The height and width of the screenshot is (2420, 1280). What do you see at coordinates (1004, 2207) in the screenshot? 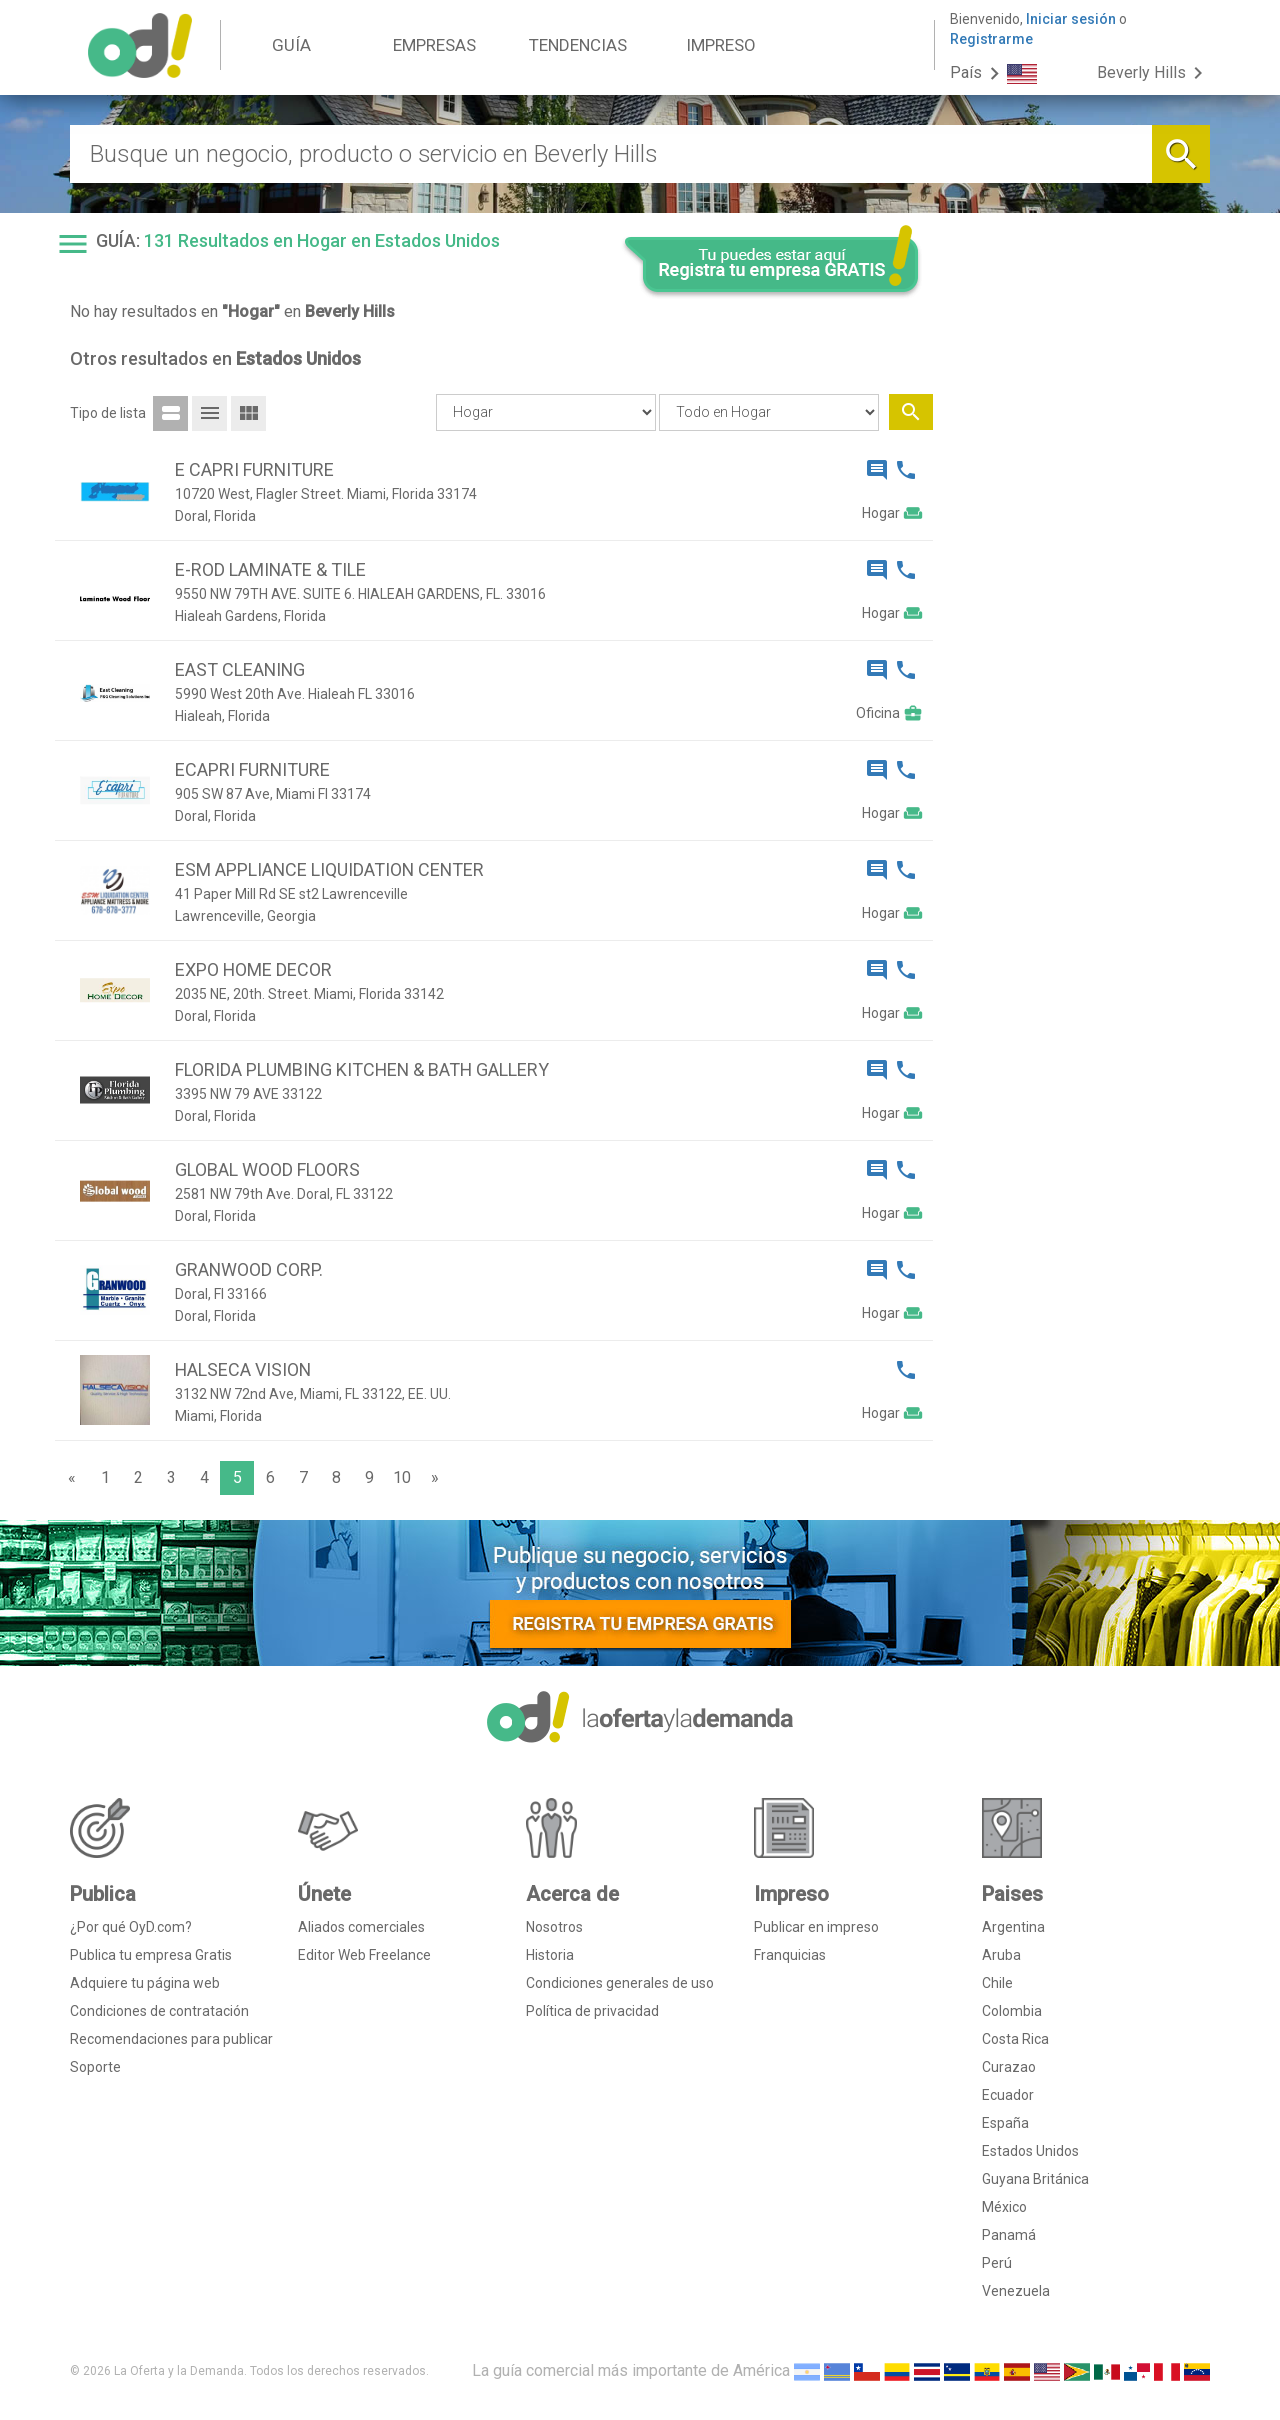
I see `México` at bounding box center [1004, 2207].